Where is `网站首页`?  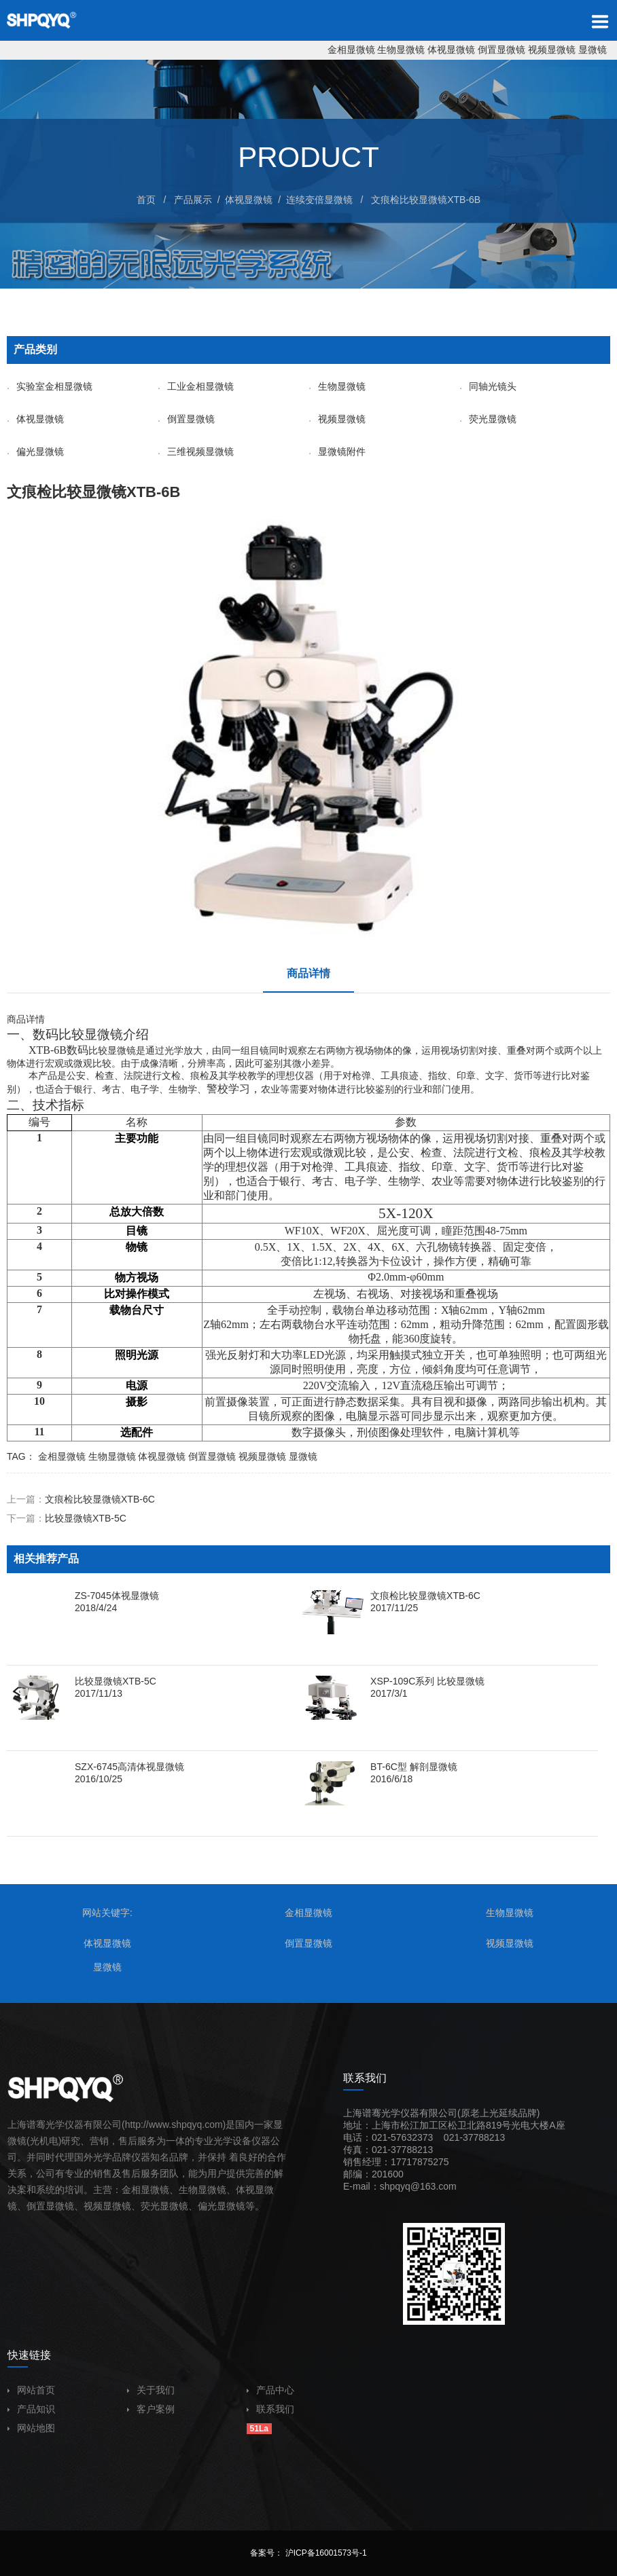 网站首页 is located at coordinates (31, 2390).